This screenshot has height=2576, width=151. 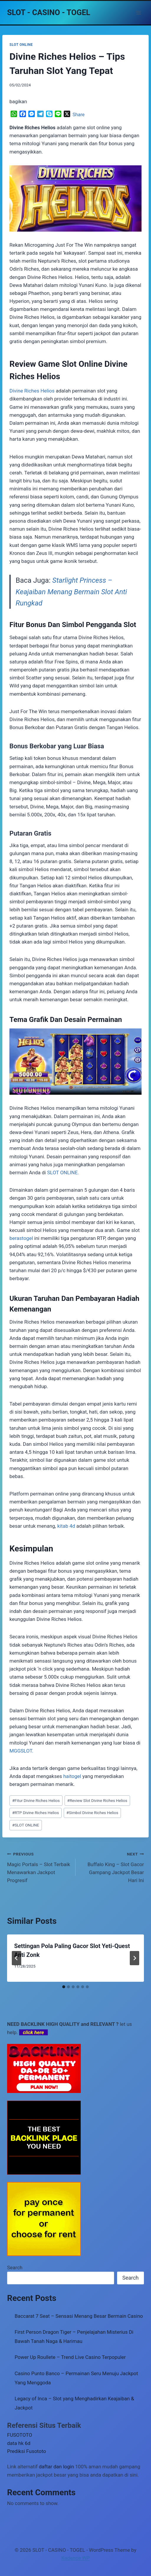 What do you see at coordinates (38, 1866) in the screenshot?
I see `Magic Portals – Slot Terbaik Menawarkan Jackpot Progresif` at bounding box center [38, 1866].